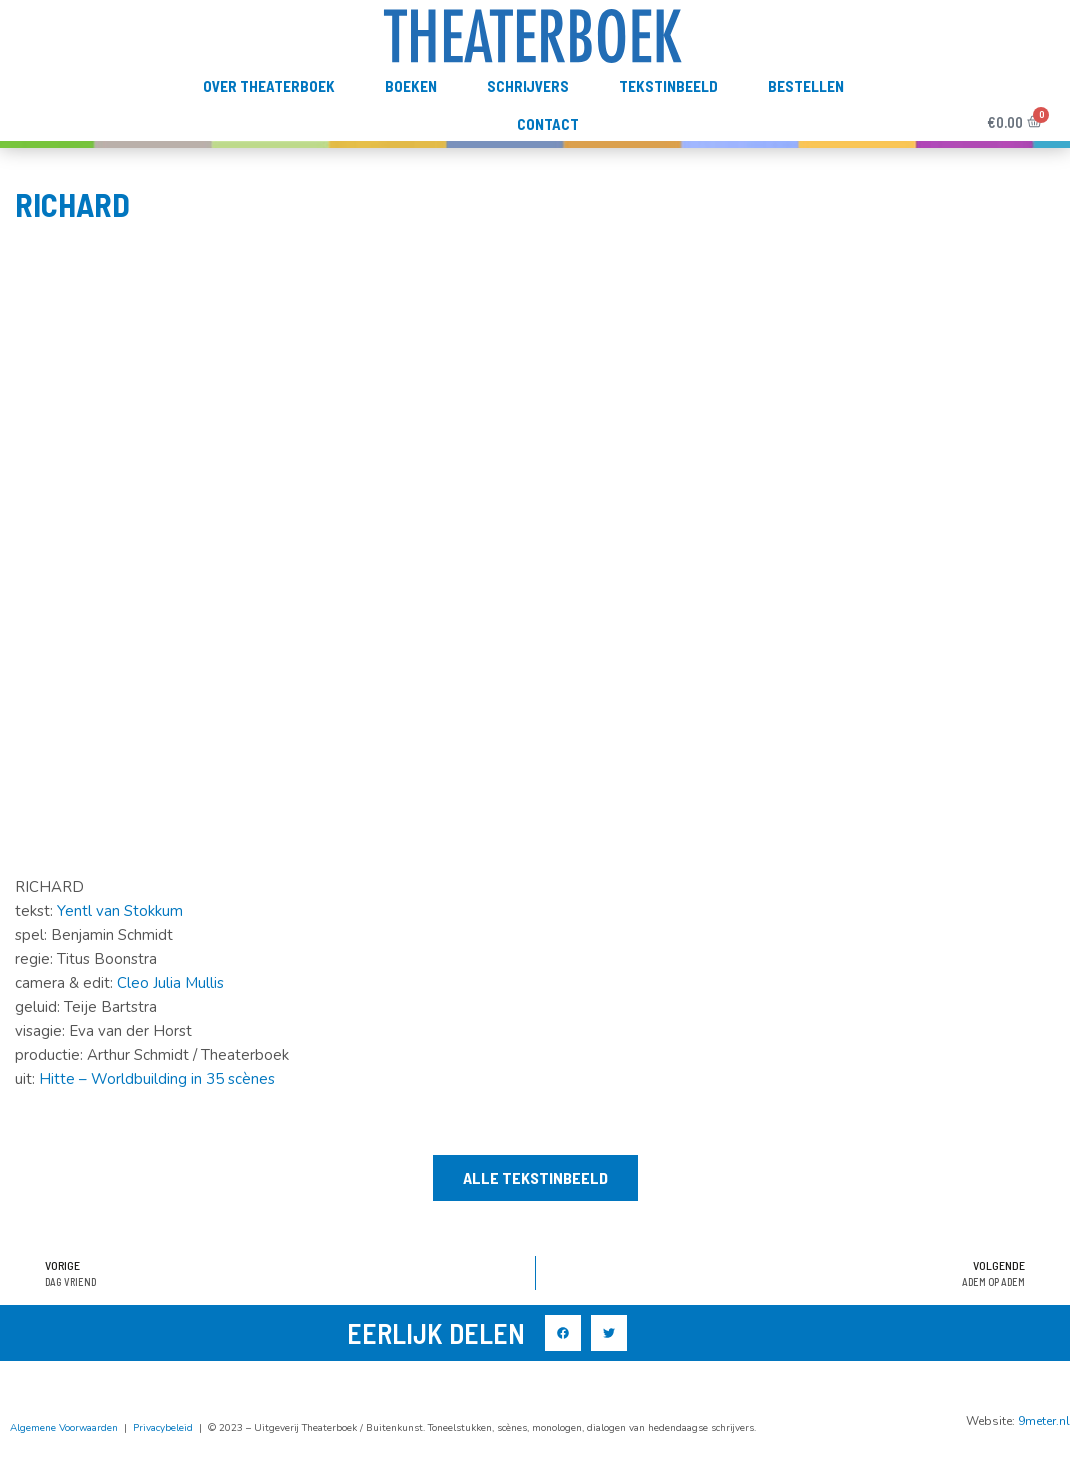 The height and width of the screenshot is (1478, 1070). What do you see at coordinates (411, 120) in the screenshot?
I see `Boeken` at bounding box center [411, 120].